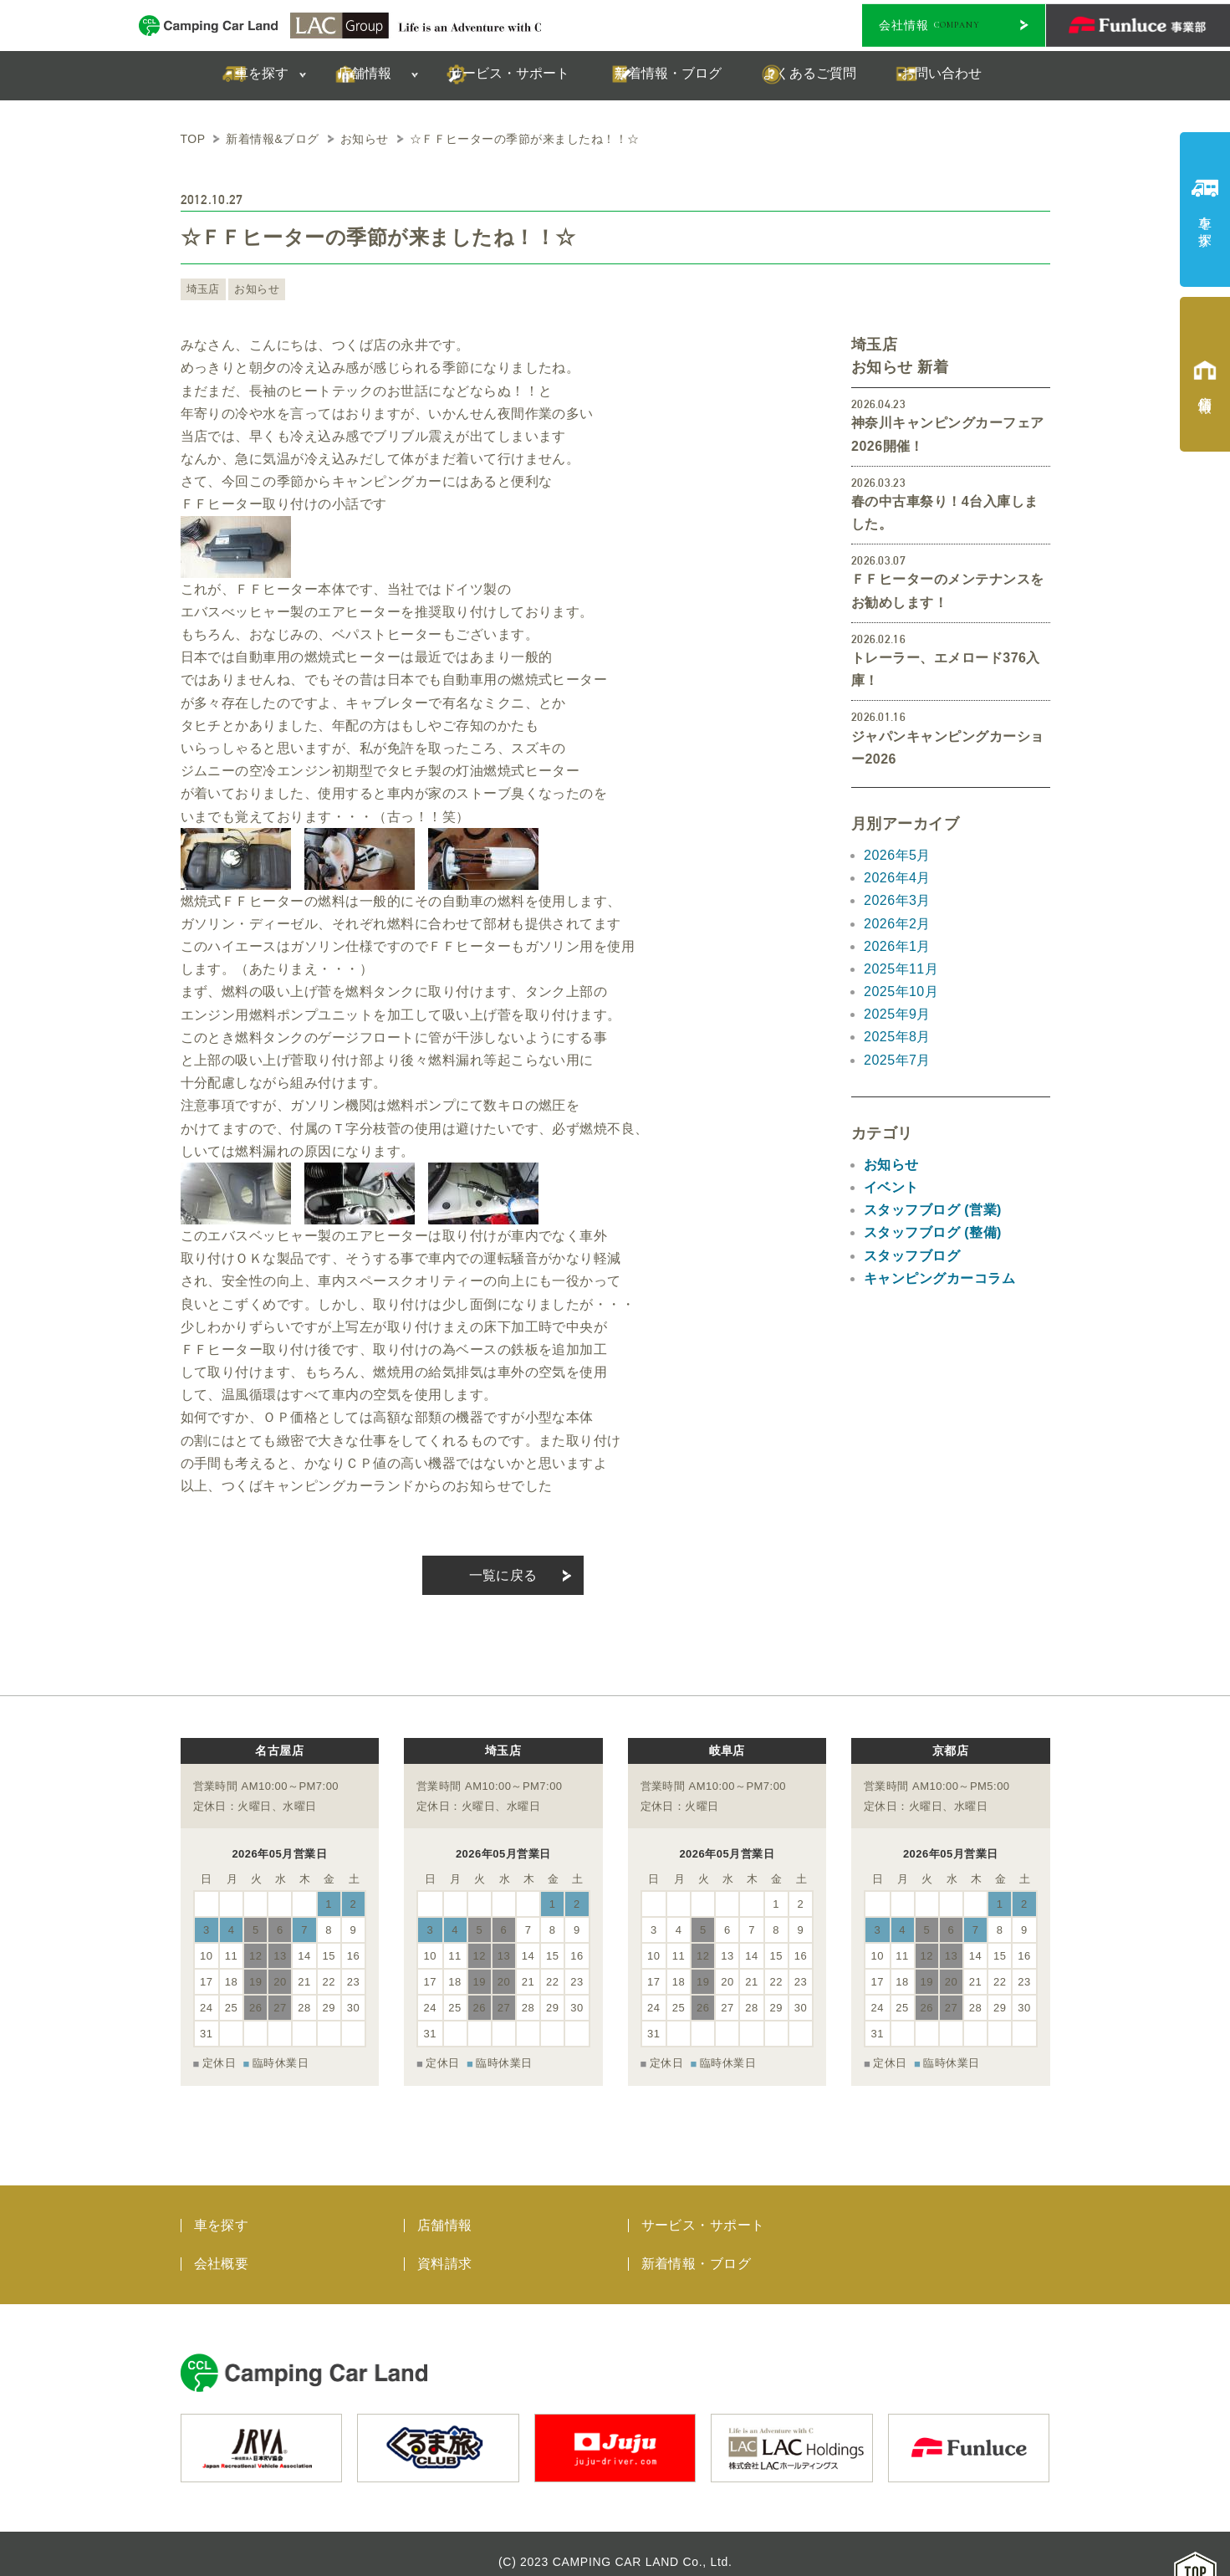  Describe the element at coordinates (939, 1278) in the screenshot. I see `キャンピングカーコラム` at that location.